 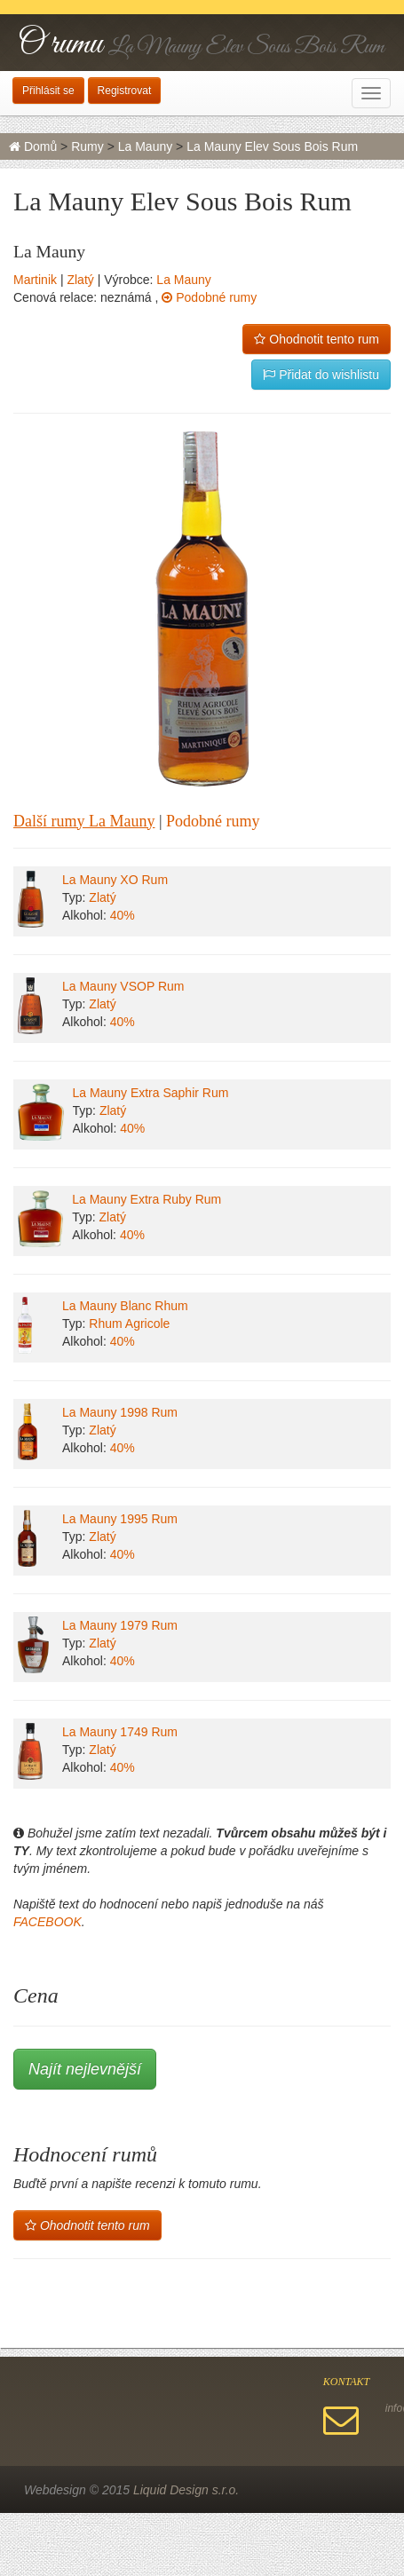 What do you see at coordinates (146, 1199) in the screenshot?
I see `La Mauny Extra Ruby Rum` at bounding box center [146, 1199].